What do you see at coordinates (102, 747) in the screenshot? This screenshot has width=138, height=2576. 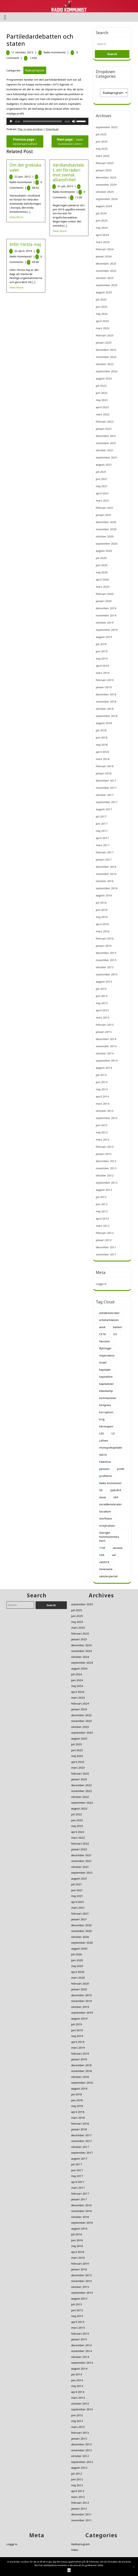 I see `maj 2018` at bounding box center [102, 747].